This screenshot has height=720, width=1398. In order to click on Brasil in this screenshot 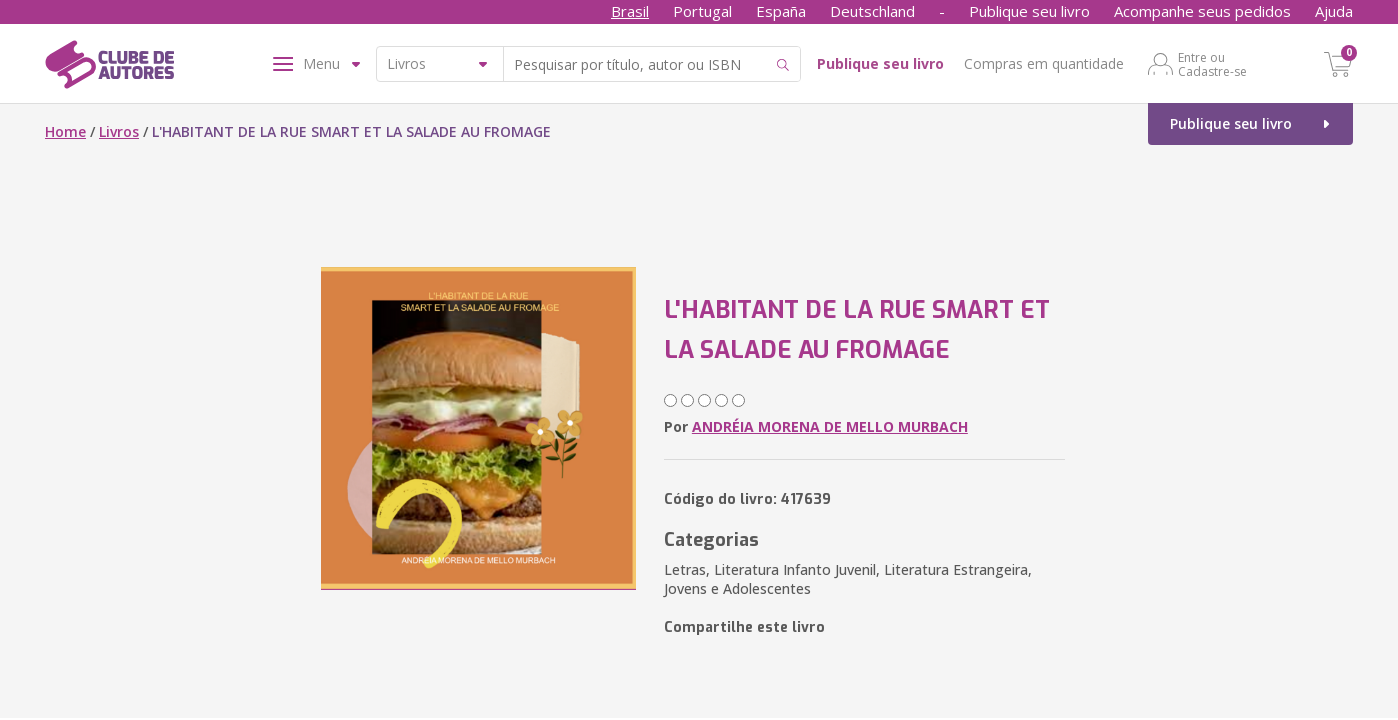, I will do `click(630, 11)`.